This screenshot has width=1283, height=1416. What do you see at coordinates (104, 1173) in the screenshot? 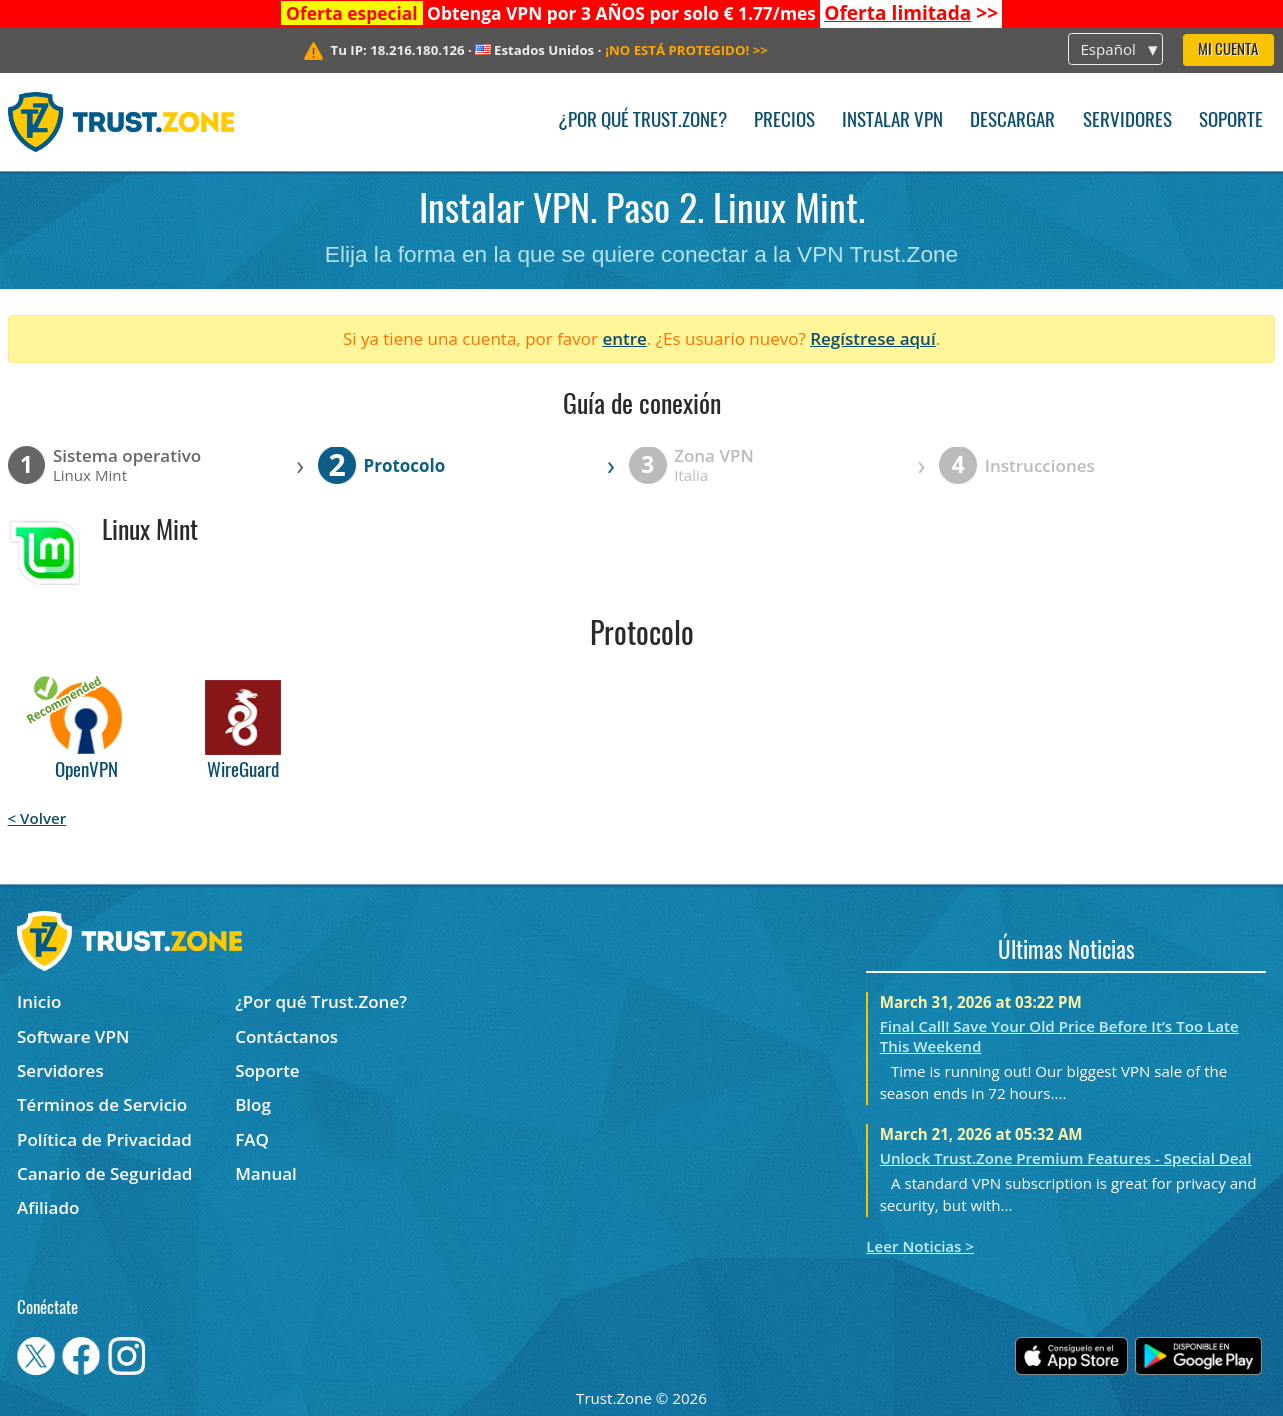
I see `Canario de Seguridad` at bounding box center [104, 1173].